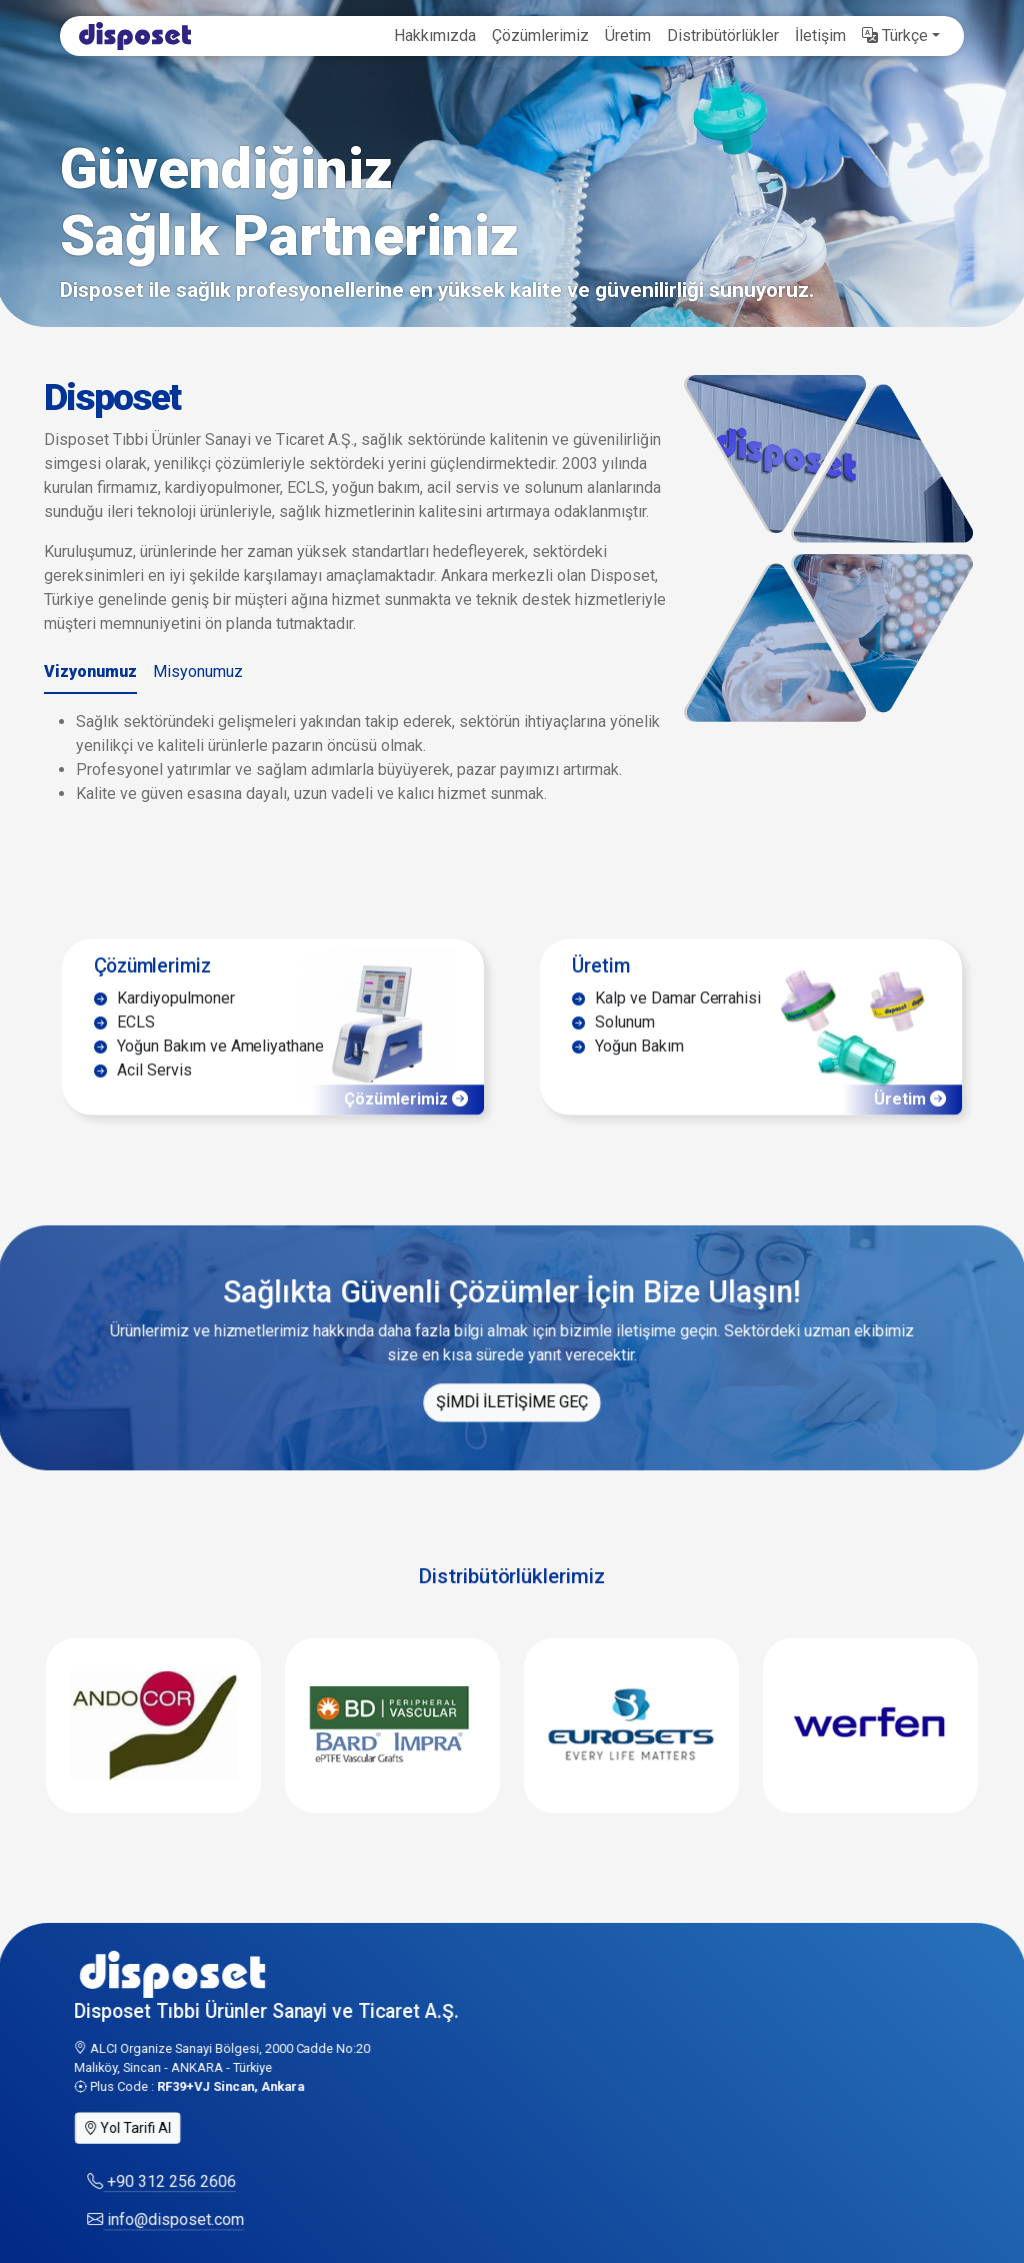  Describe the element at coordinates (133, 1050) in the screenshot. I see `ECLS` at that location.